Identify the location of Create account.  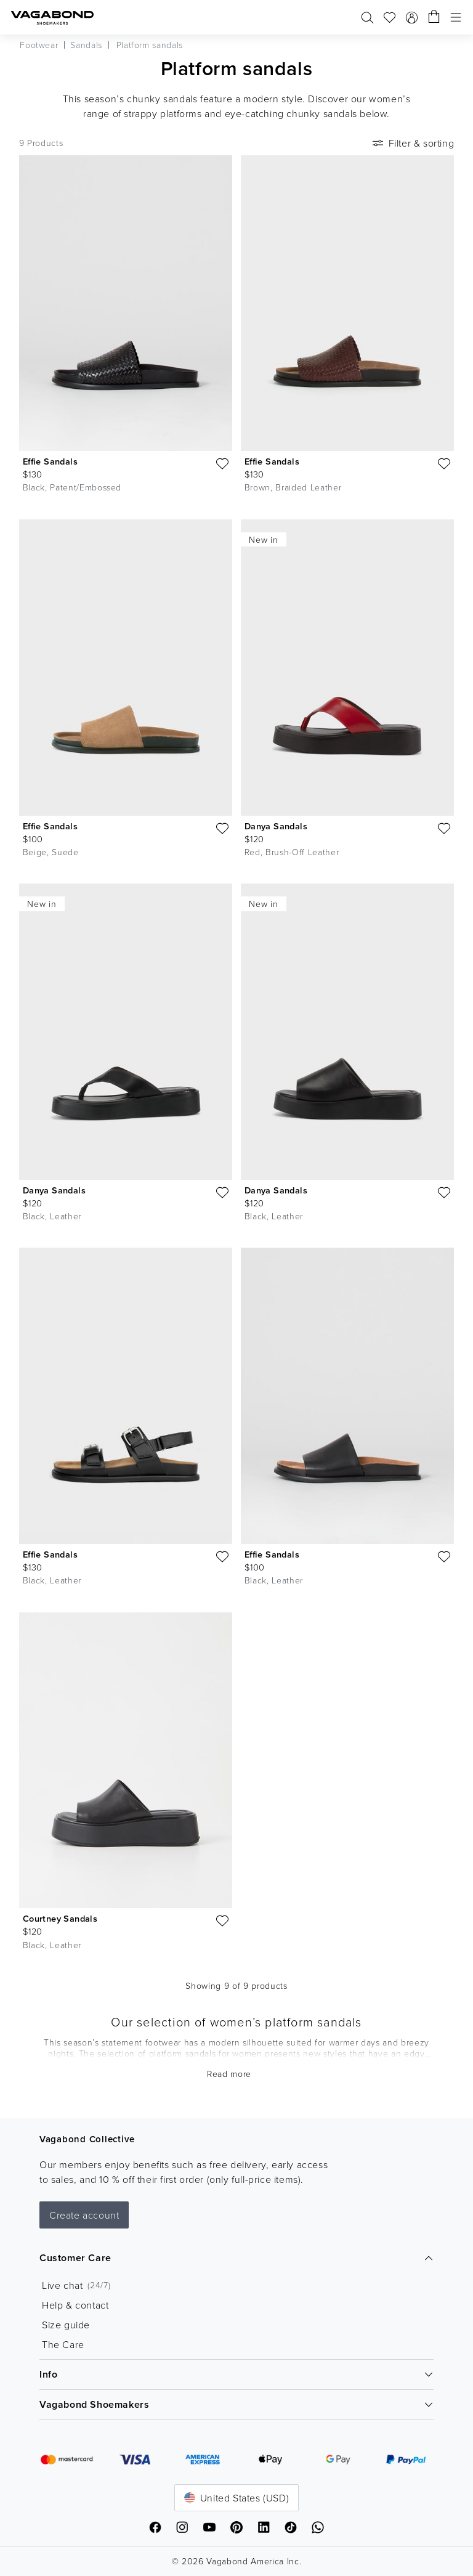
(84, 2215).